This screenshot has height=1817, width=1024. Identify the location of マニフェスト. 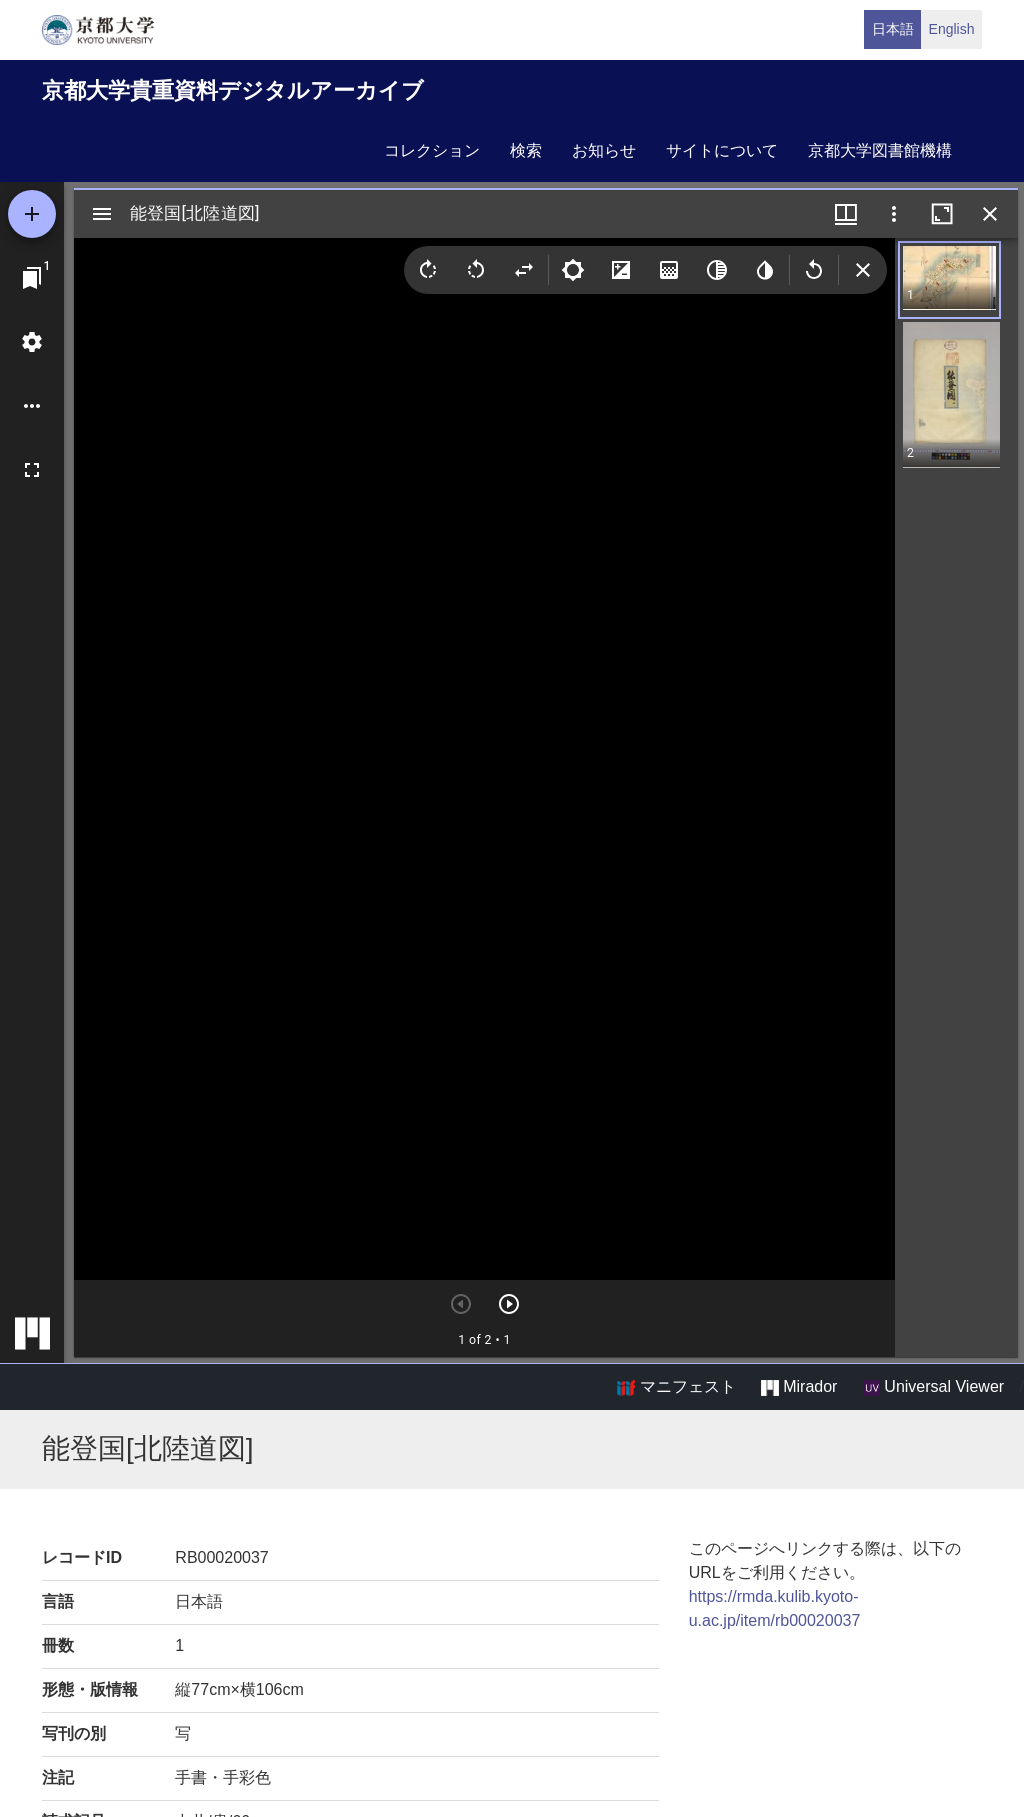
(676, 1387).